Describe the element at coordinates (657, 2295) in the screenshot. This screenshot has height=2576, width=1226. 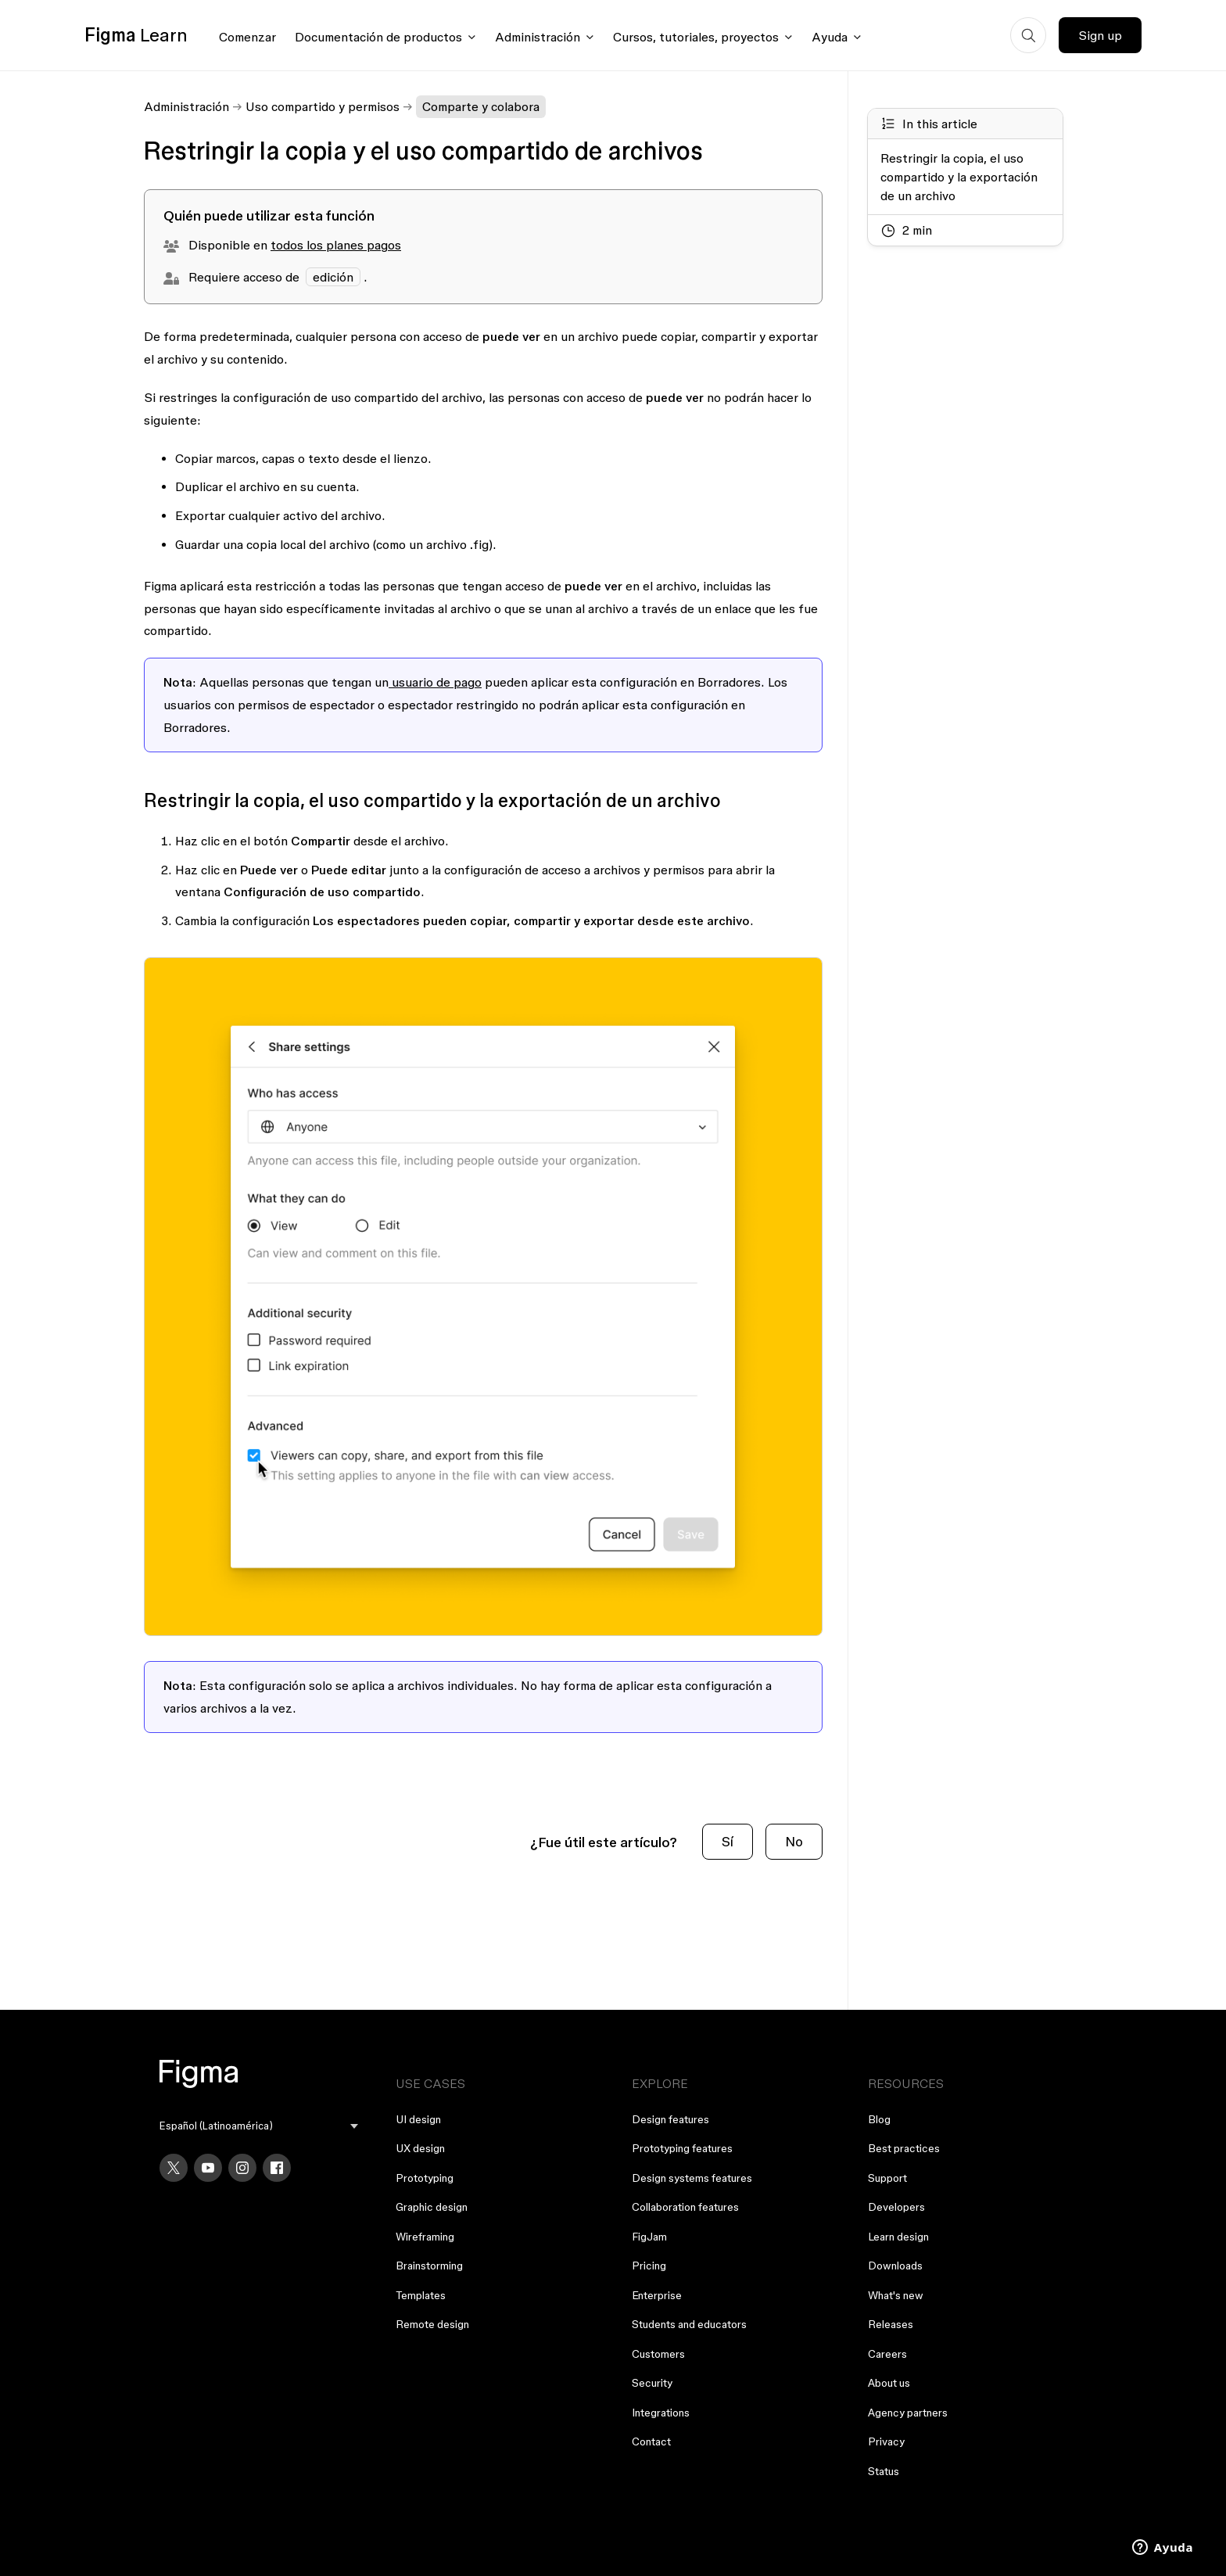
I see `Enterprise` at that location.